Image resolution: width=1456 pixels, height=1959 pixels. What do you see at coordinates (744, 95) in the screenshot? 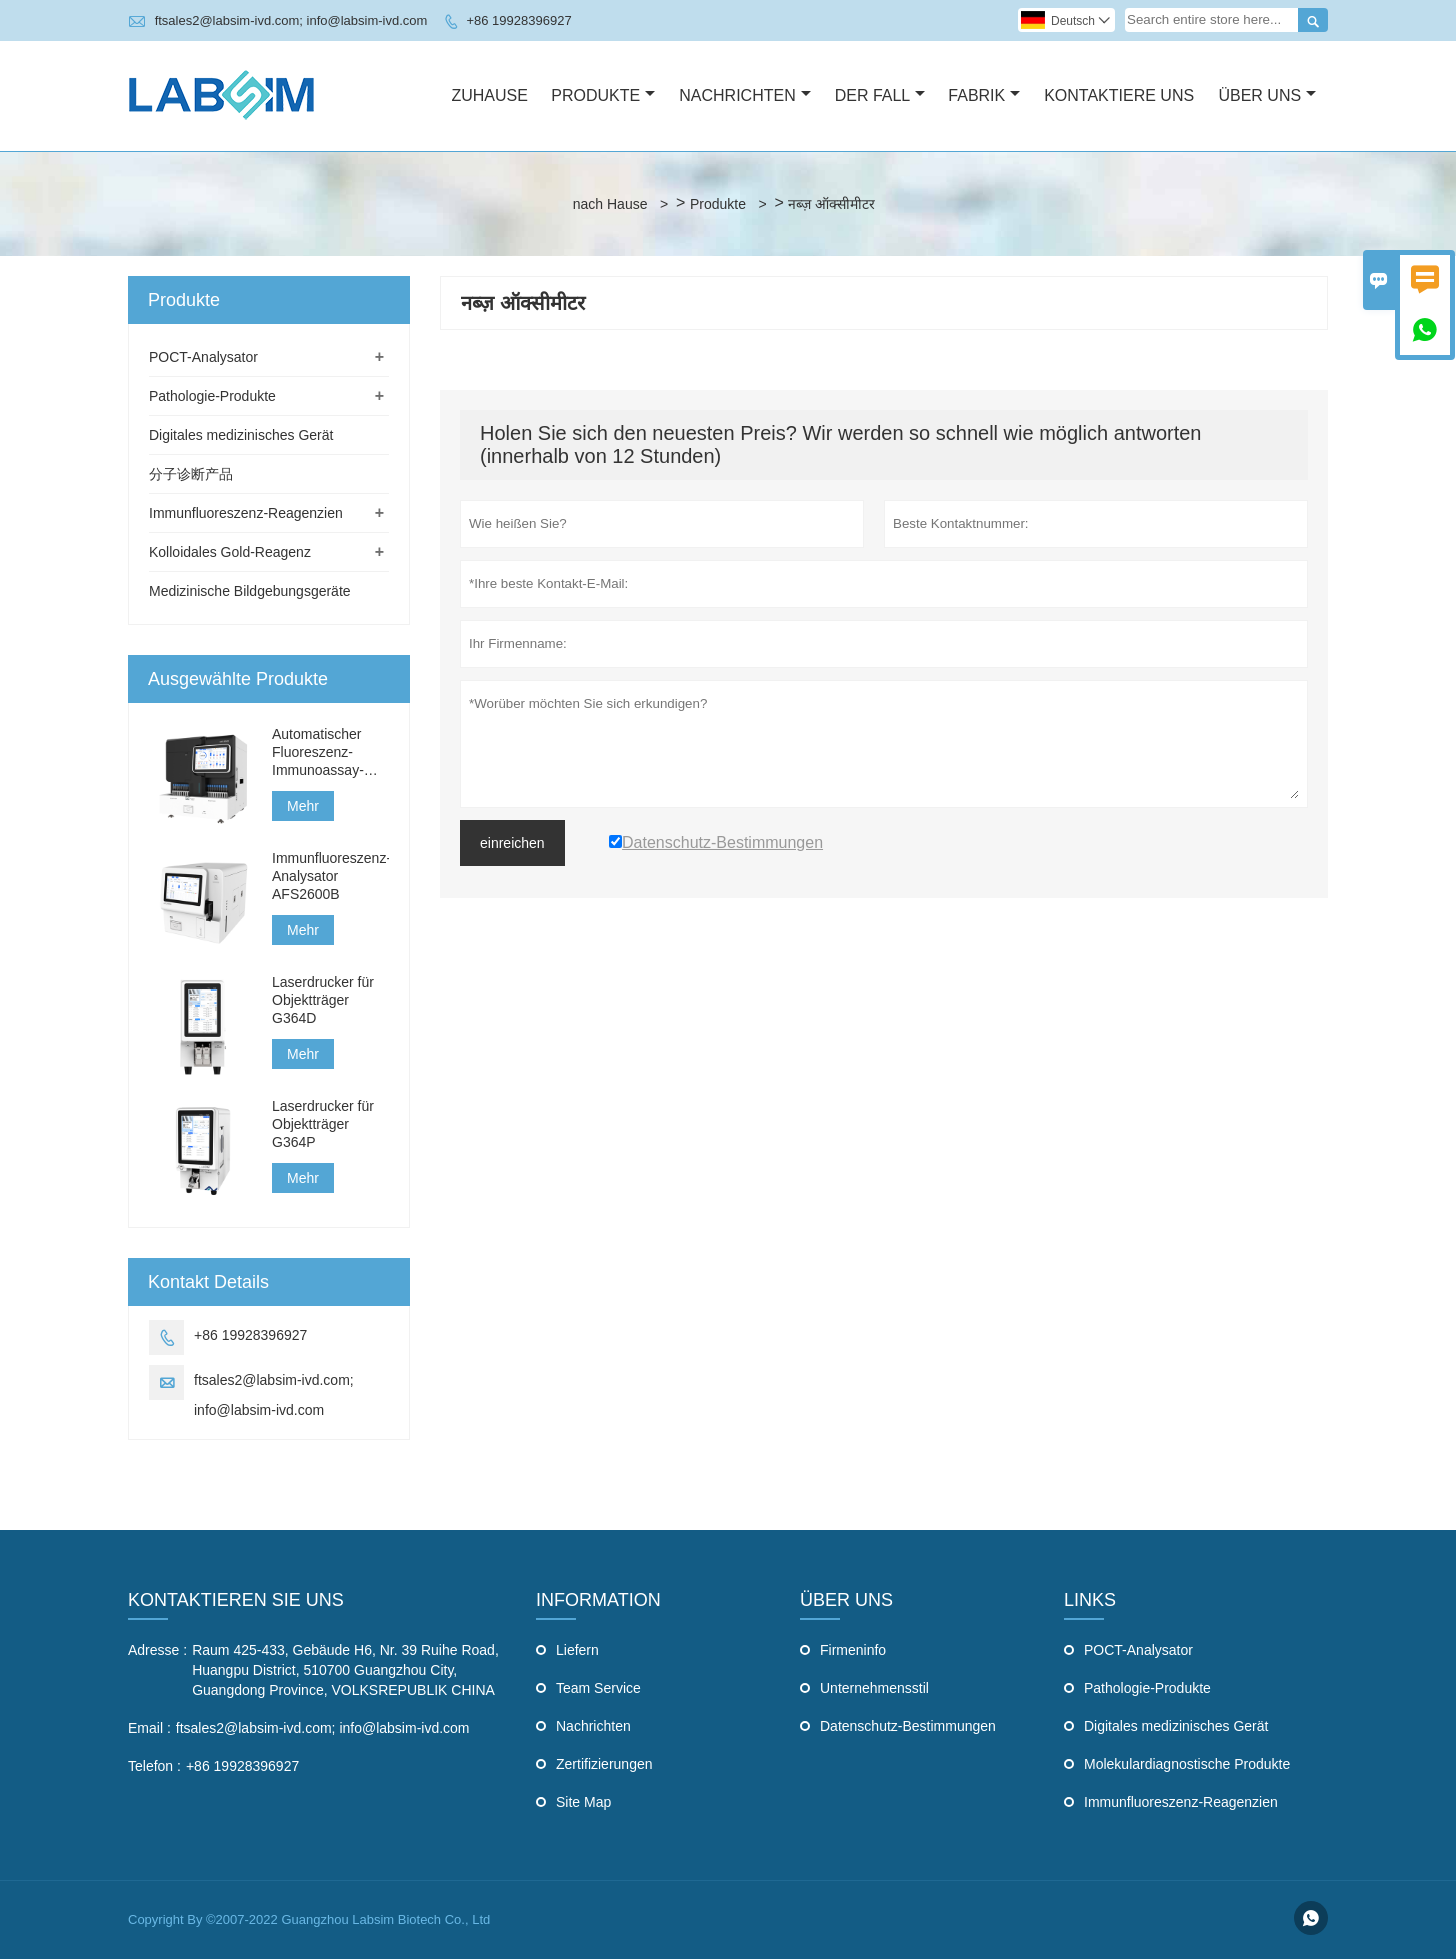
I see `Nachrichten` at bounding box center [744, 95].